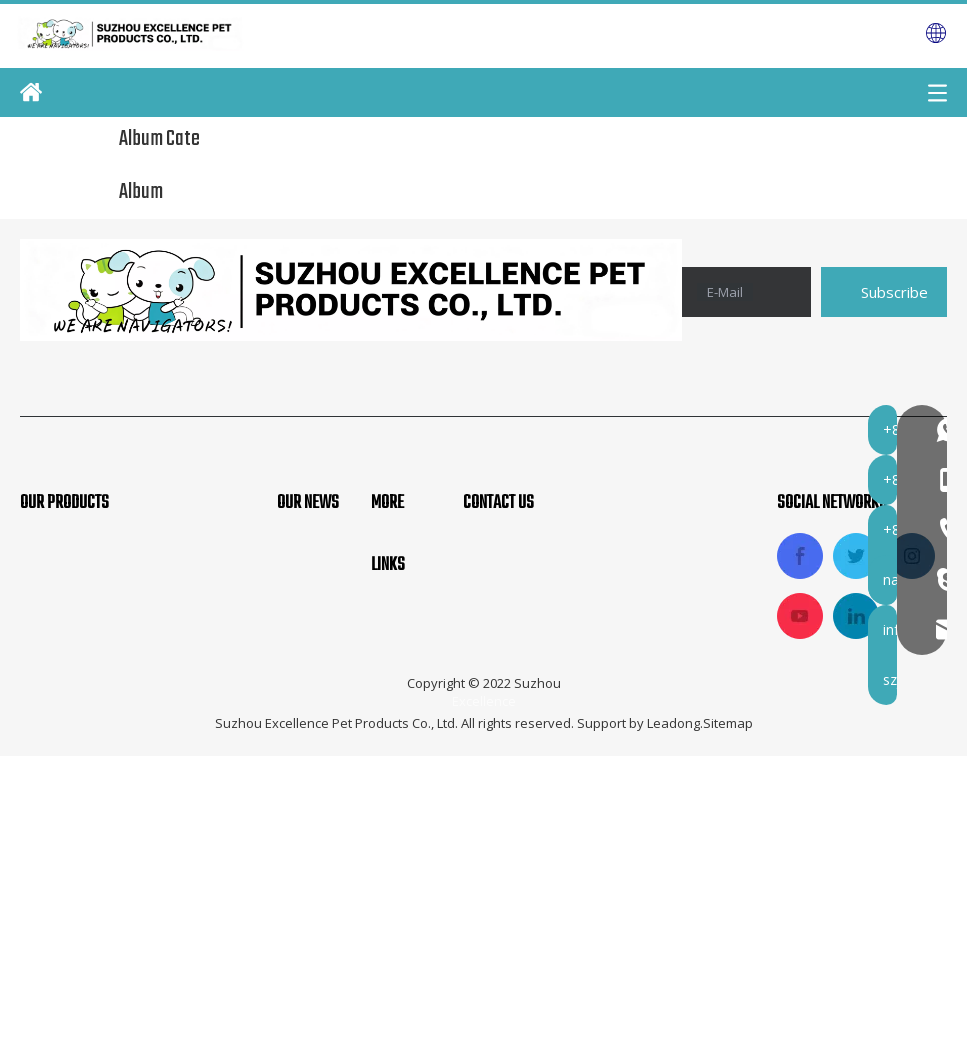 The image size is (967, 1059). What do you see at coordinates (117, 663) in the screenshot?
I see `Pet Soft Crate And Carrier` at bounding box center [117, 663].